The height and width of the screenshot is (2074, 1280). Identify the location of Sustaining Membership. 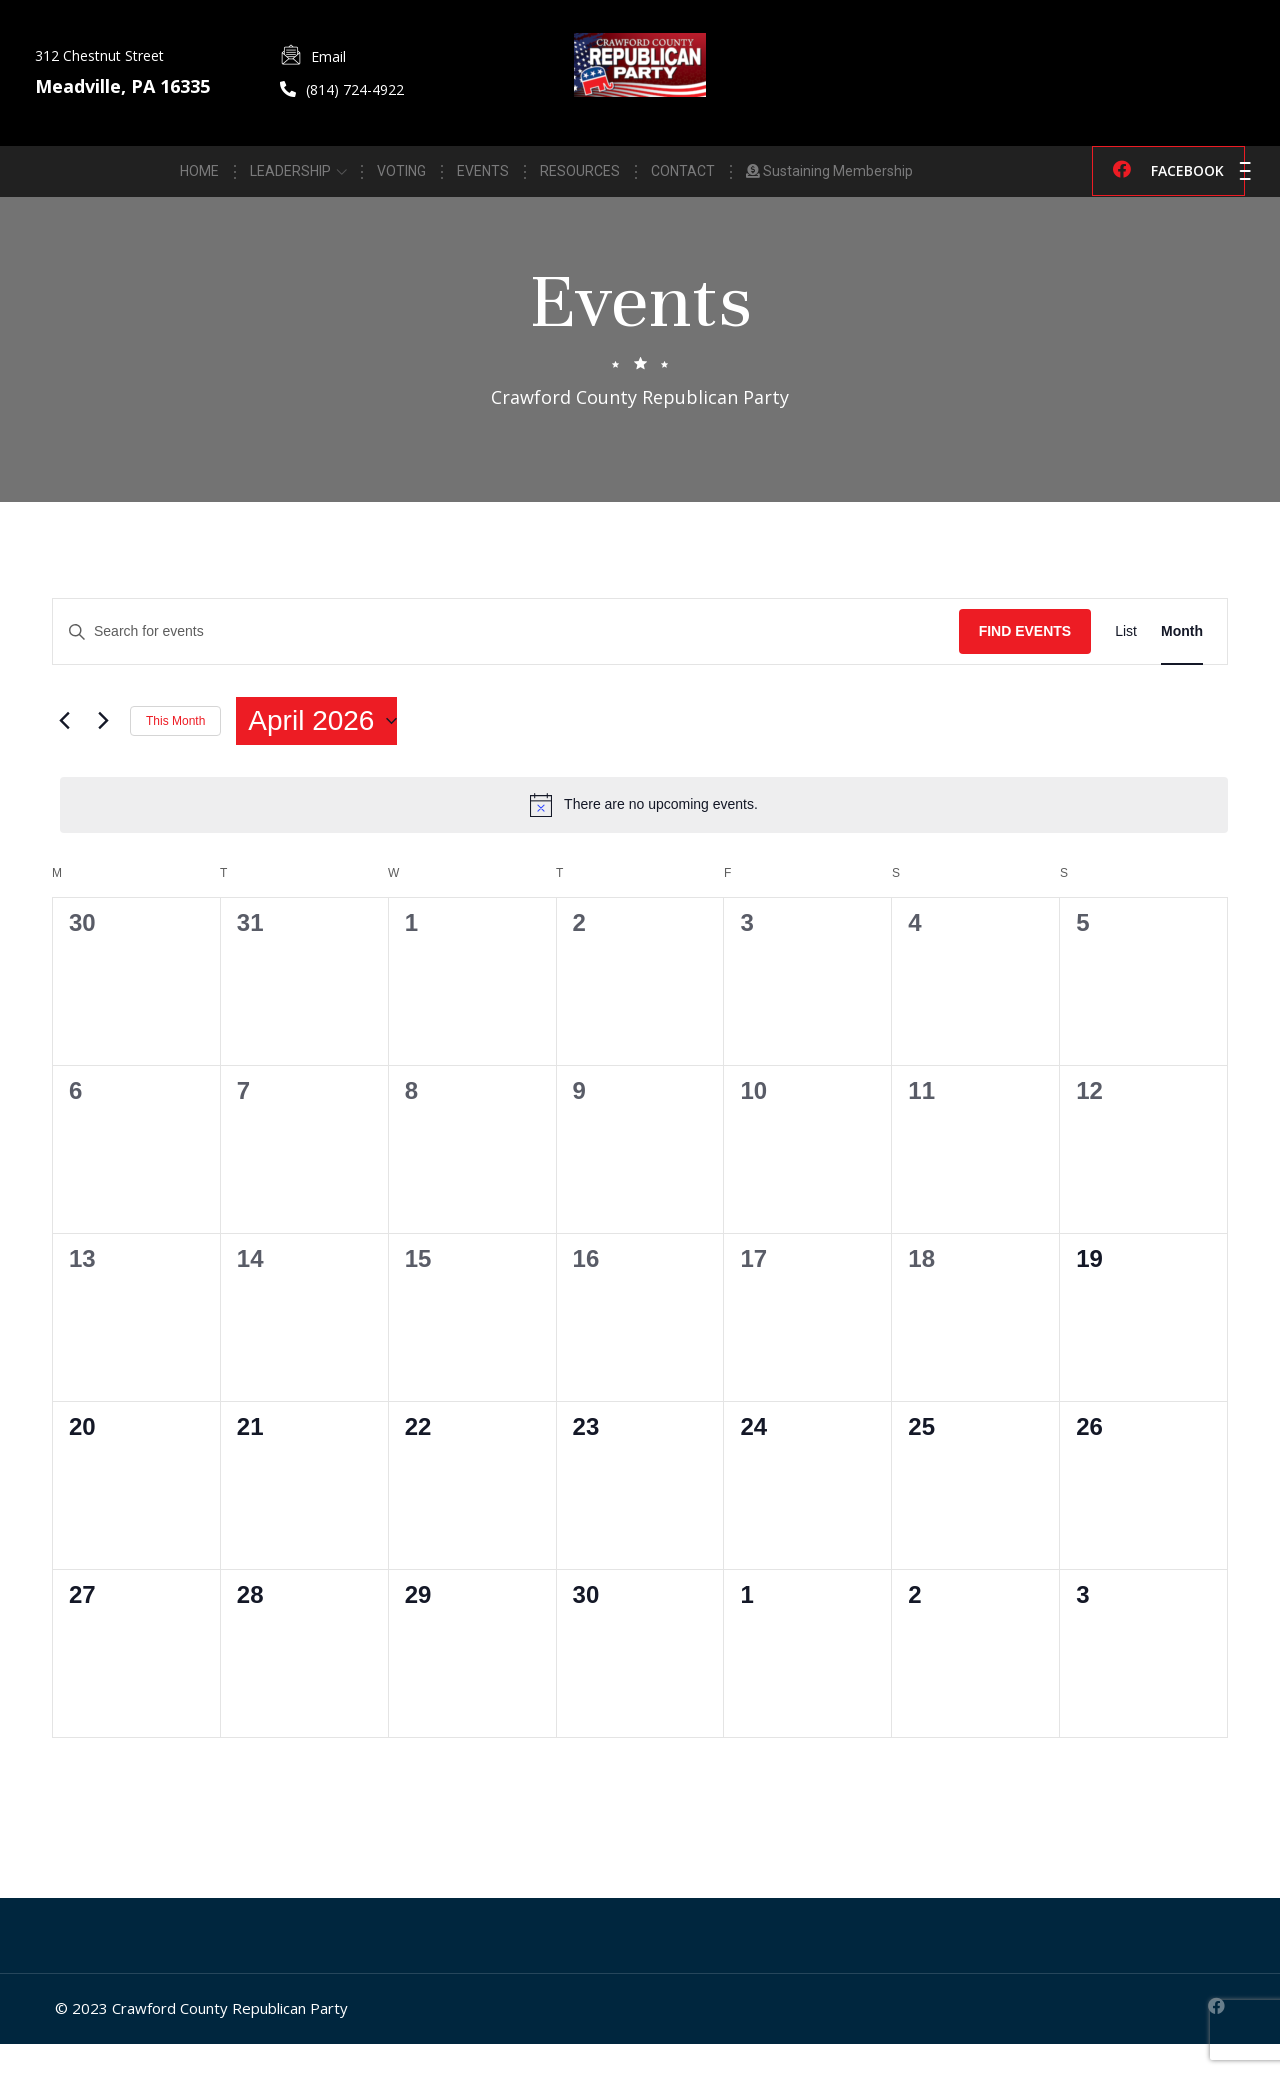
(829, 177).